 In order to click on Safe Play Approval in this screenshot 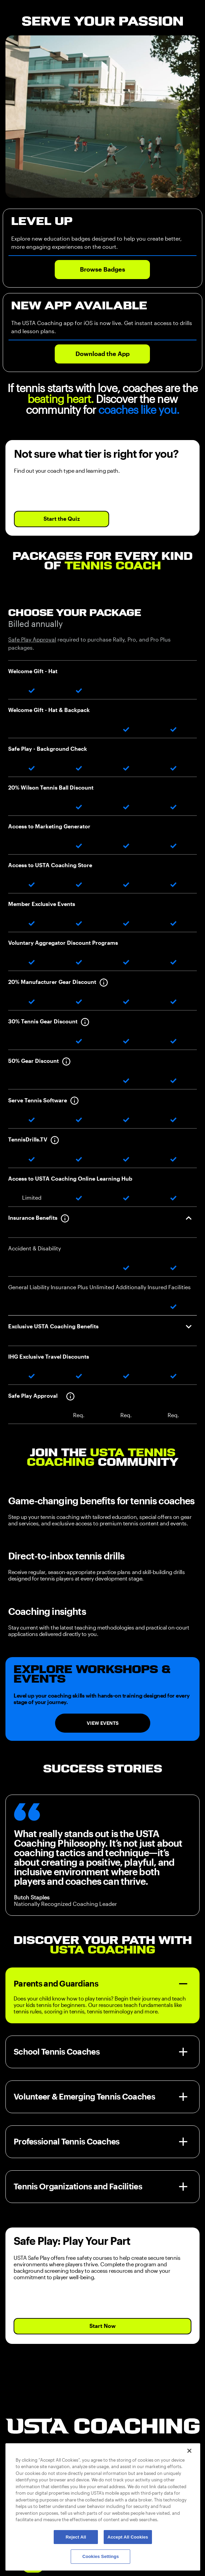, I will do `click(32, 640)`.